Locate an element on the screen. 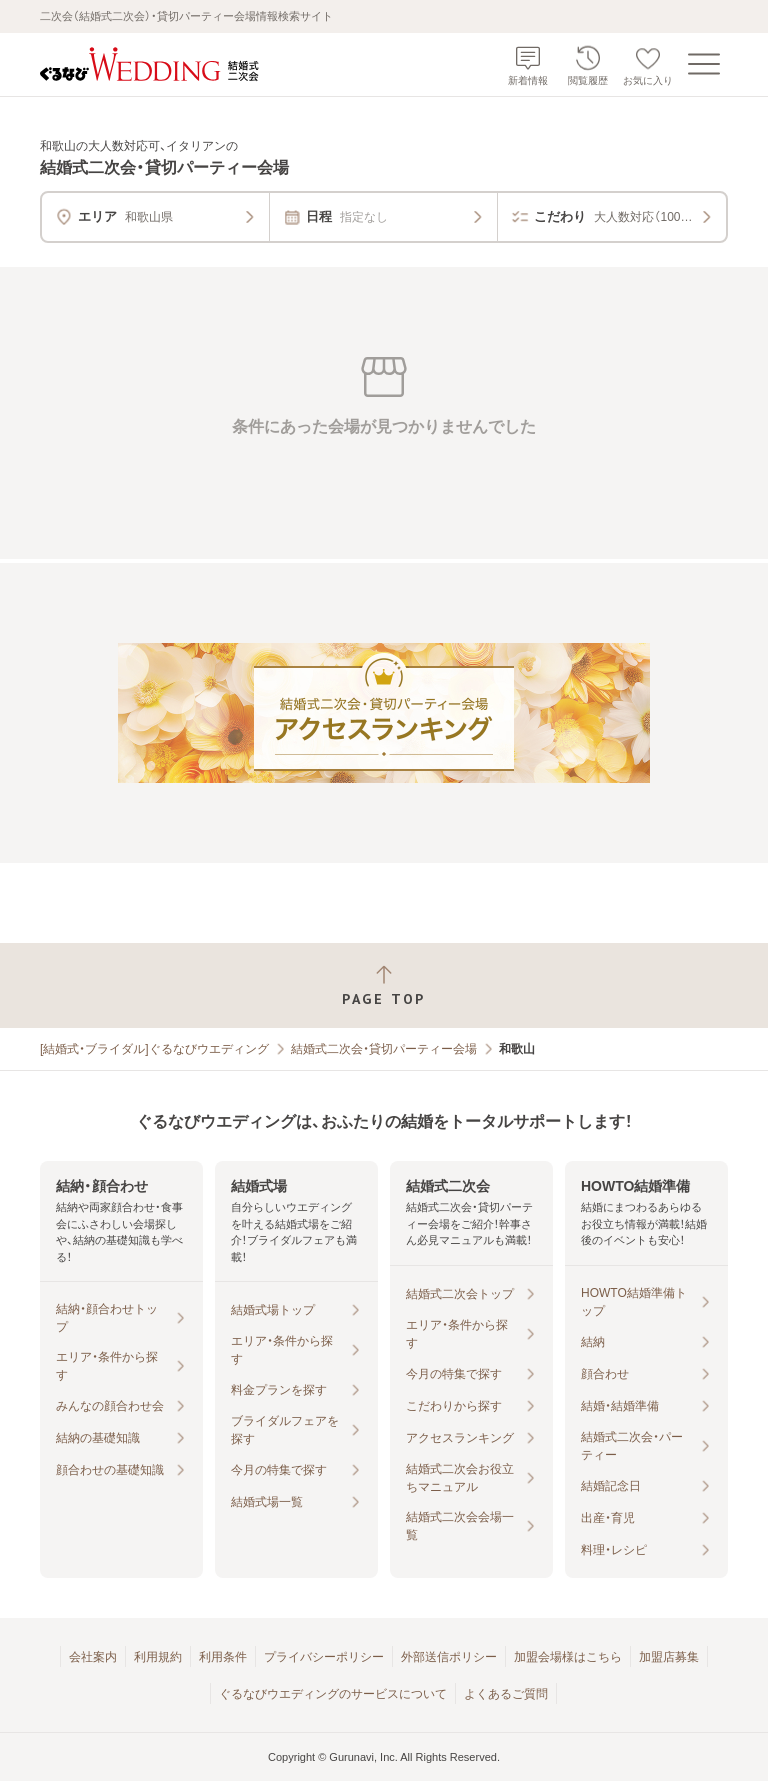 Image resolution: width=768 pixels, height=1781 pixels. 加盟店募集 is located at coordinates (669, 1657).